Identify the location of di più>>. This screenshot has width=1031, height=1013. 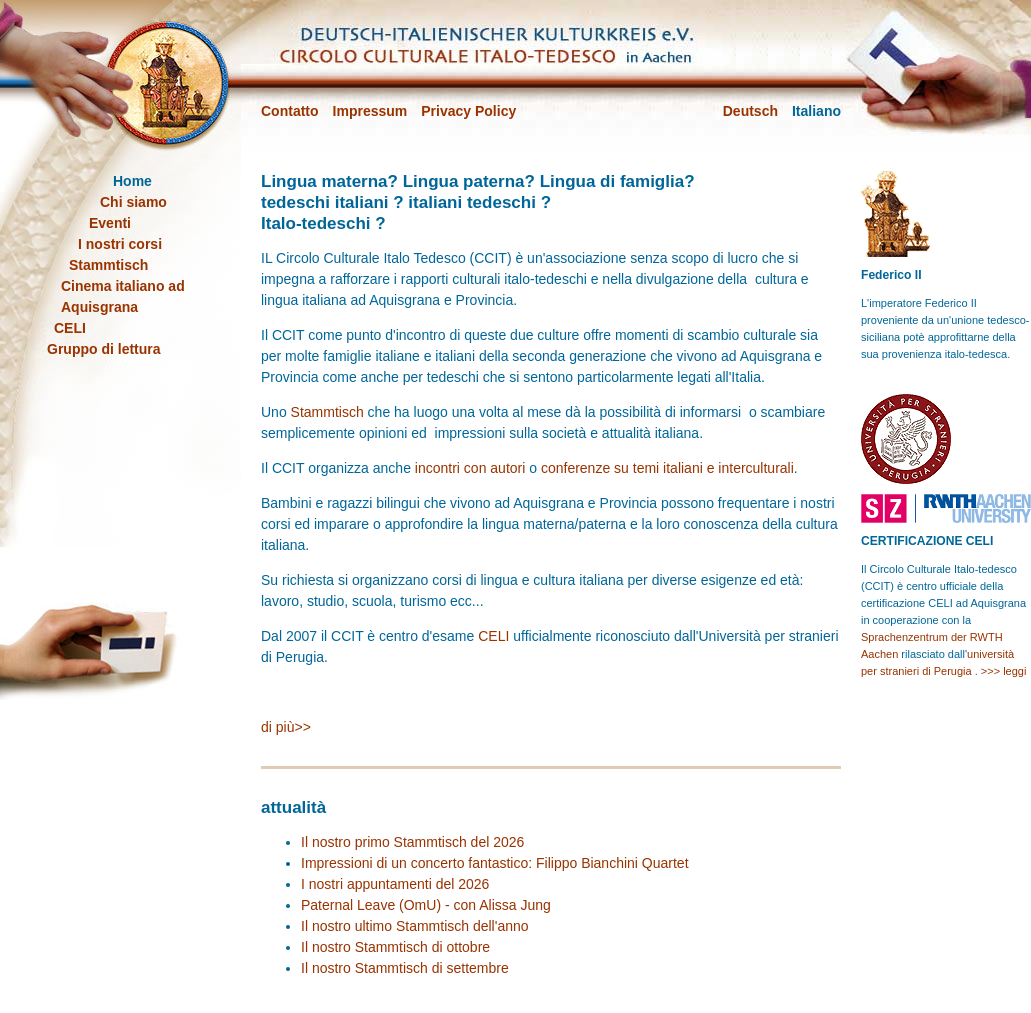
(286, 727).